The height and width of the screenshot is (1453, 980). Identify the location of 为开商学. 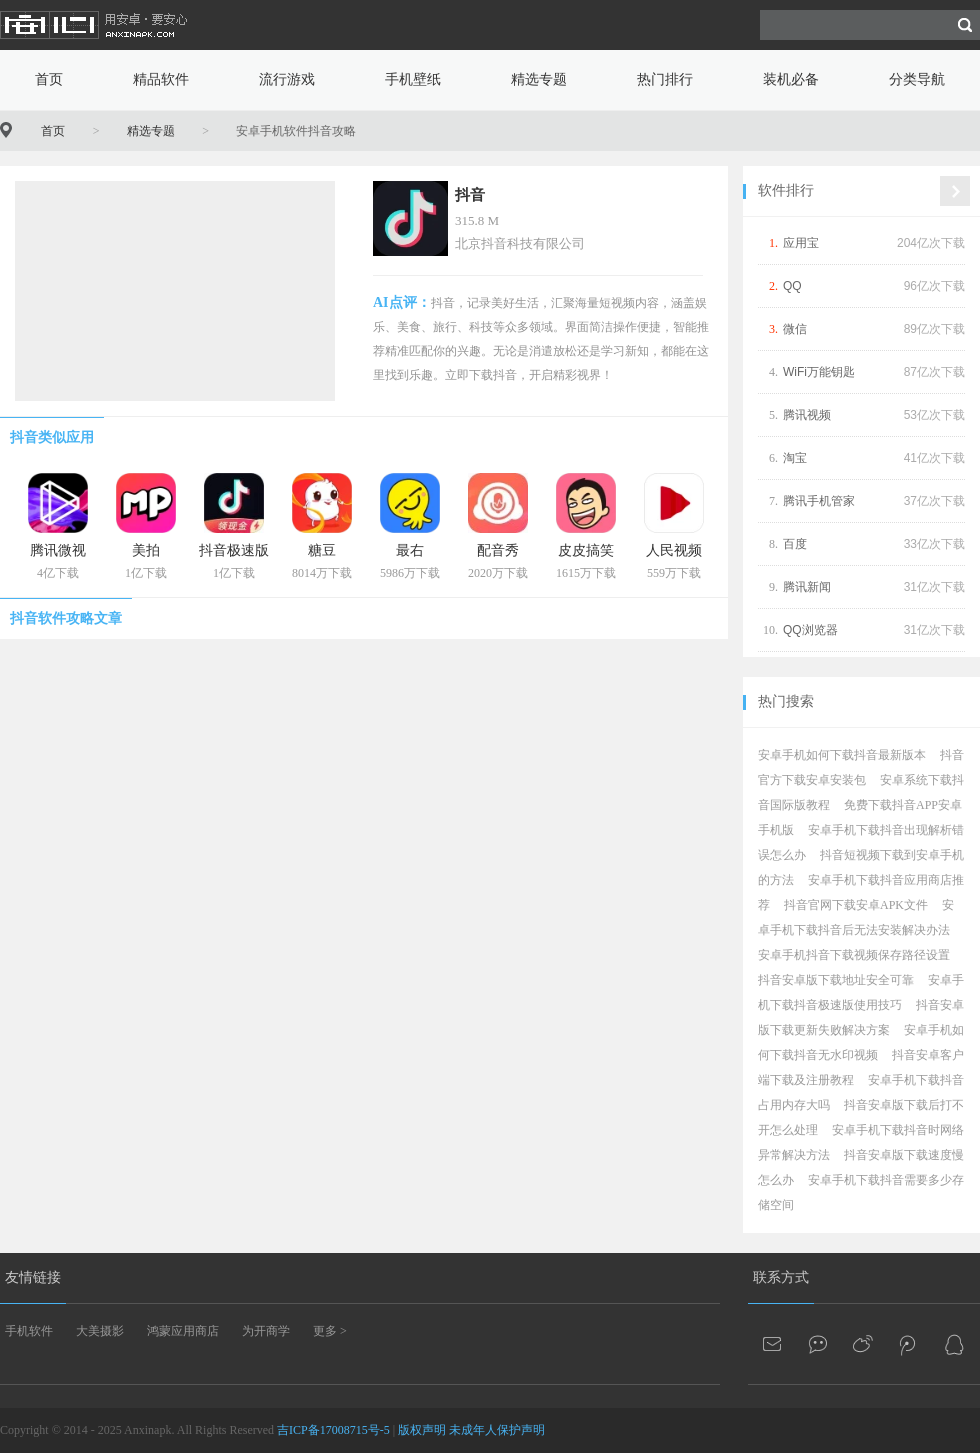
(266, 1331).